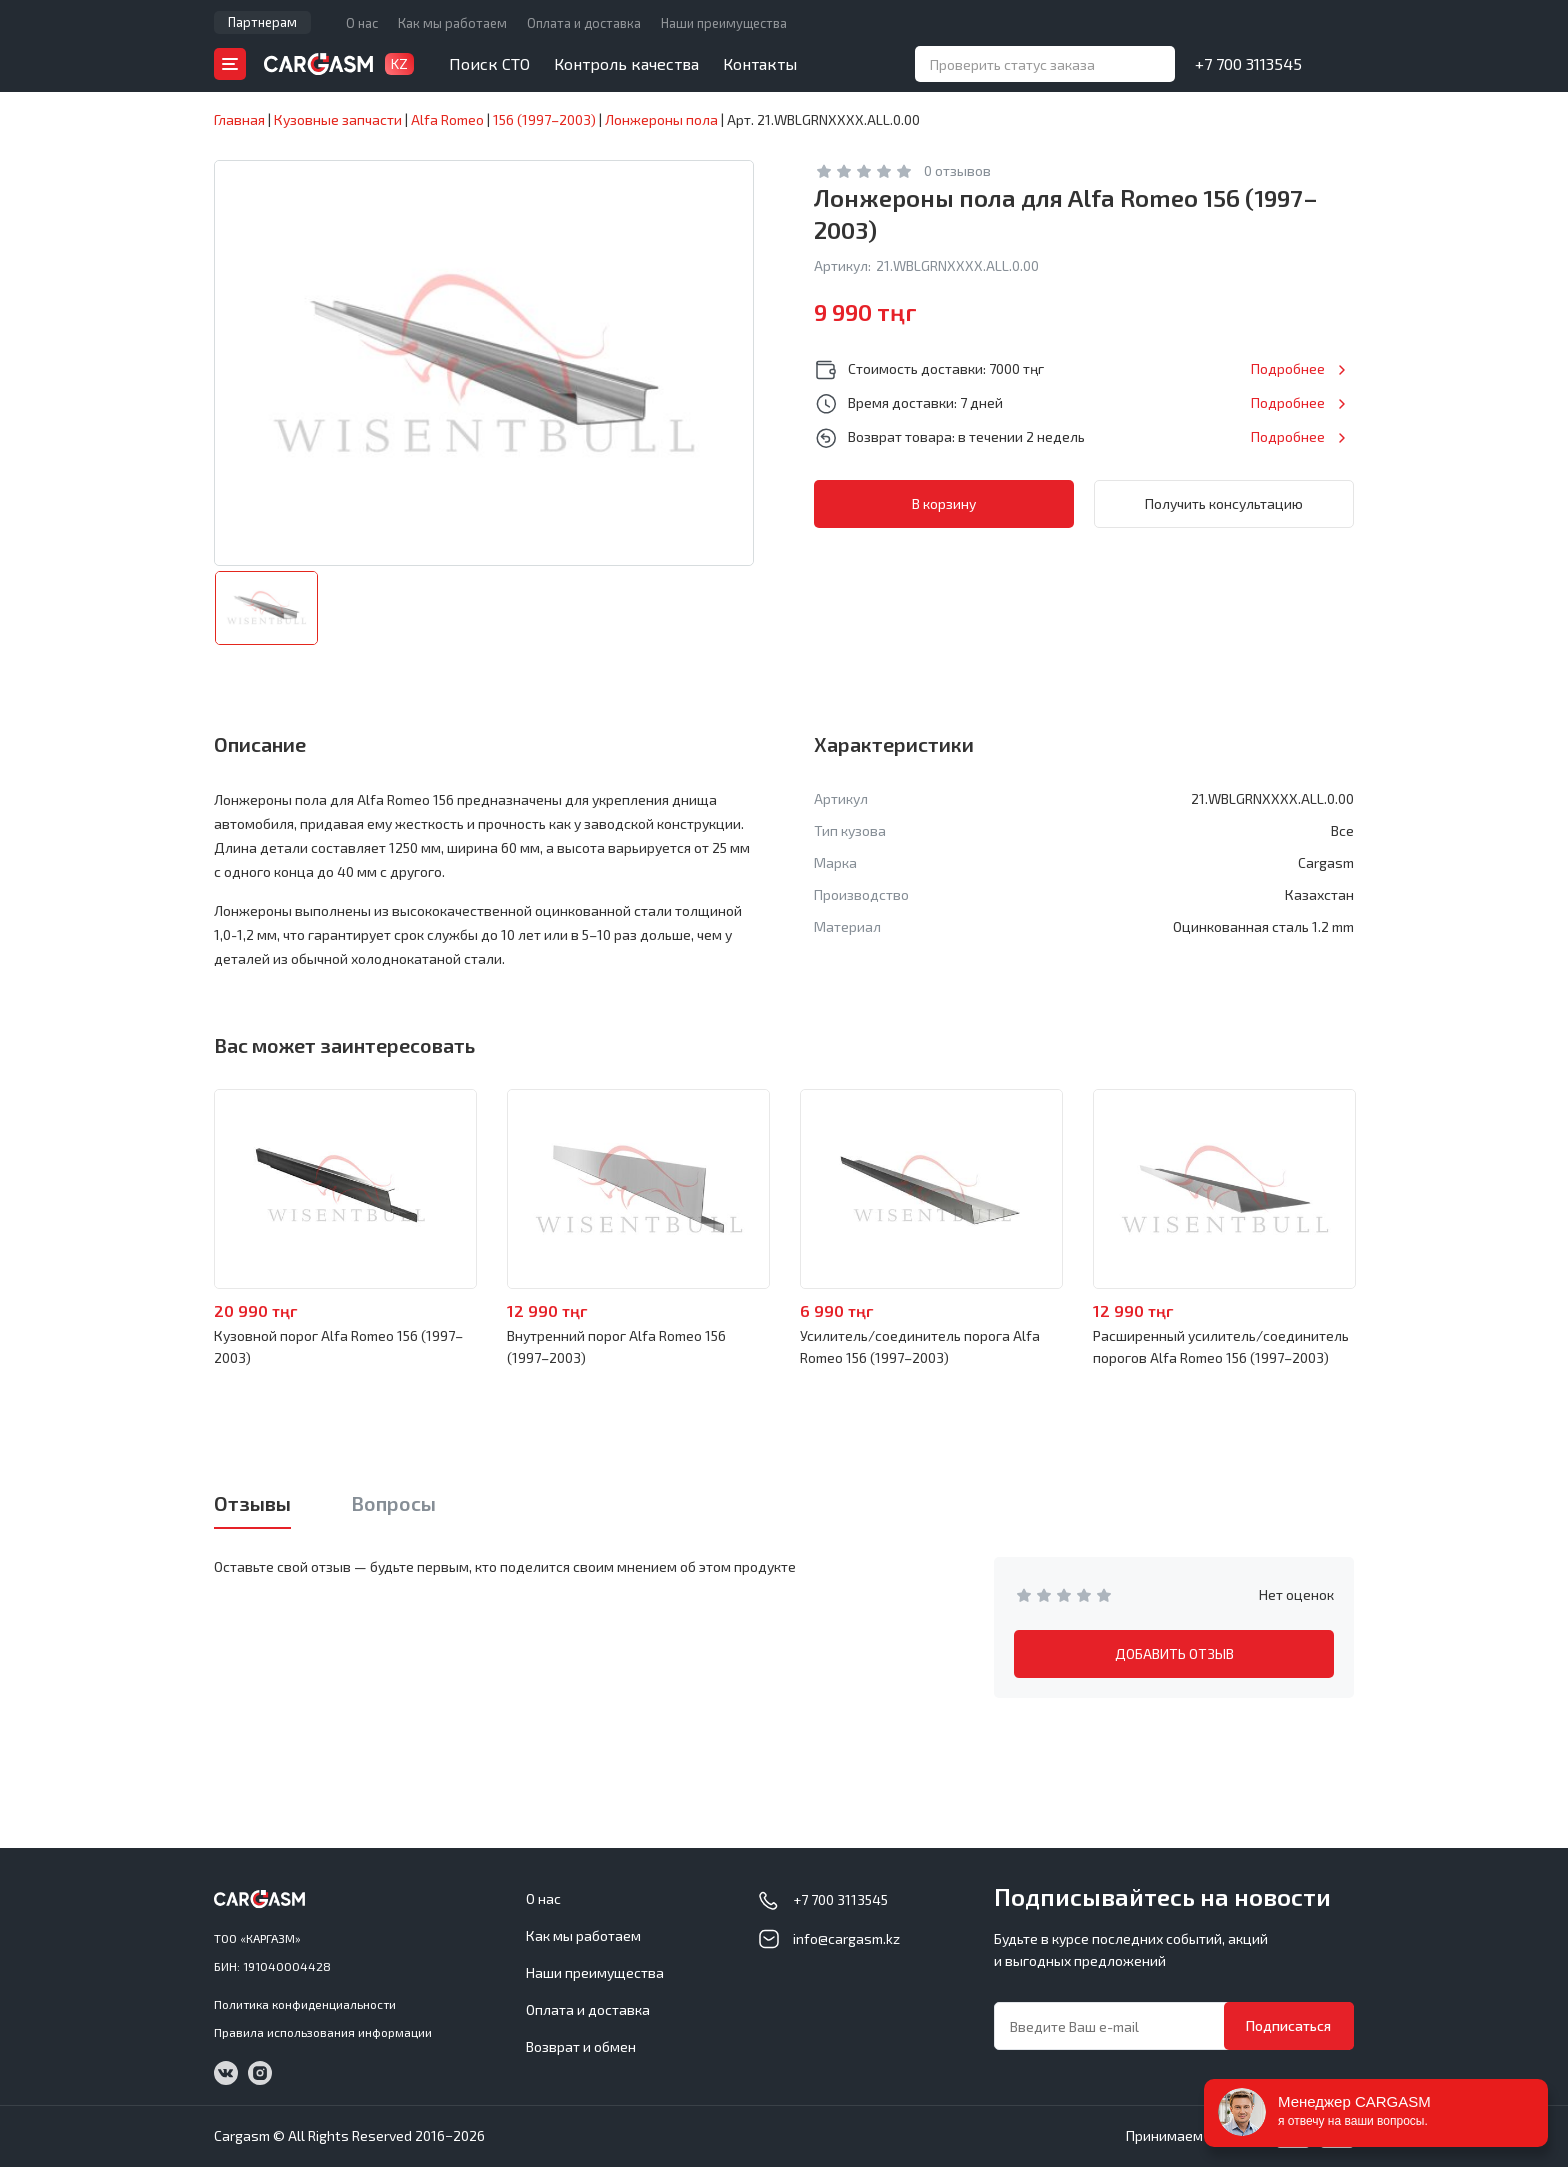 The image size is (1568, 2167). Describe the element at coordinates (1408, 1190) in the screenshot. I see `Next` at that location.